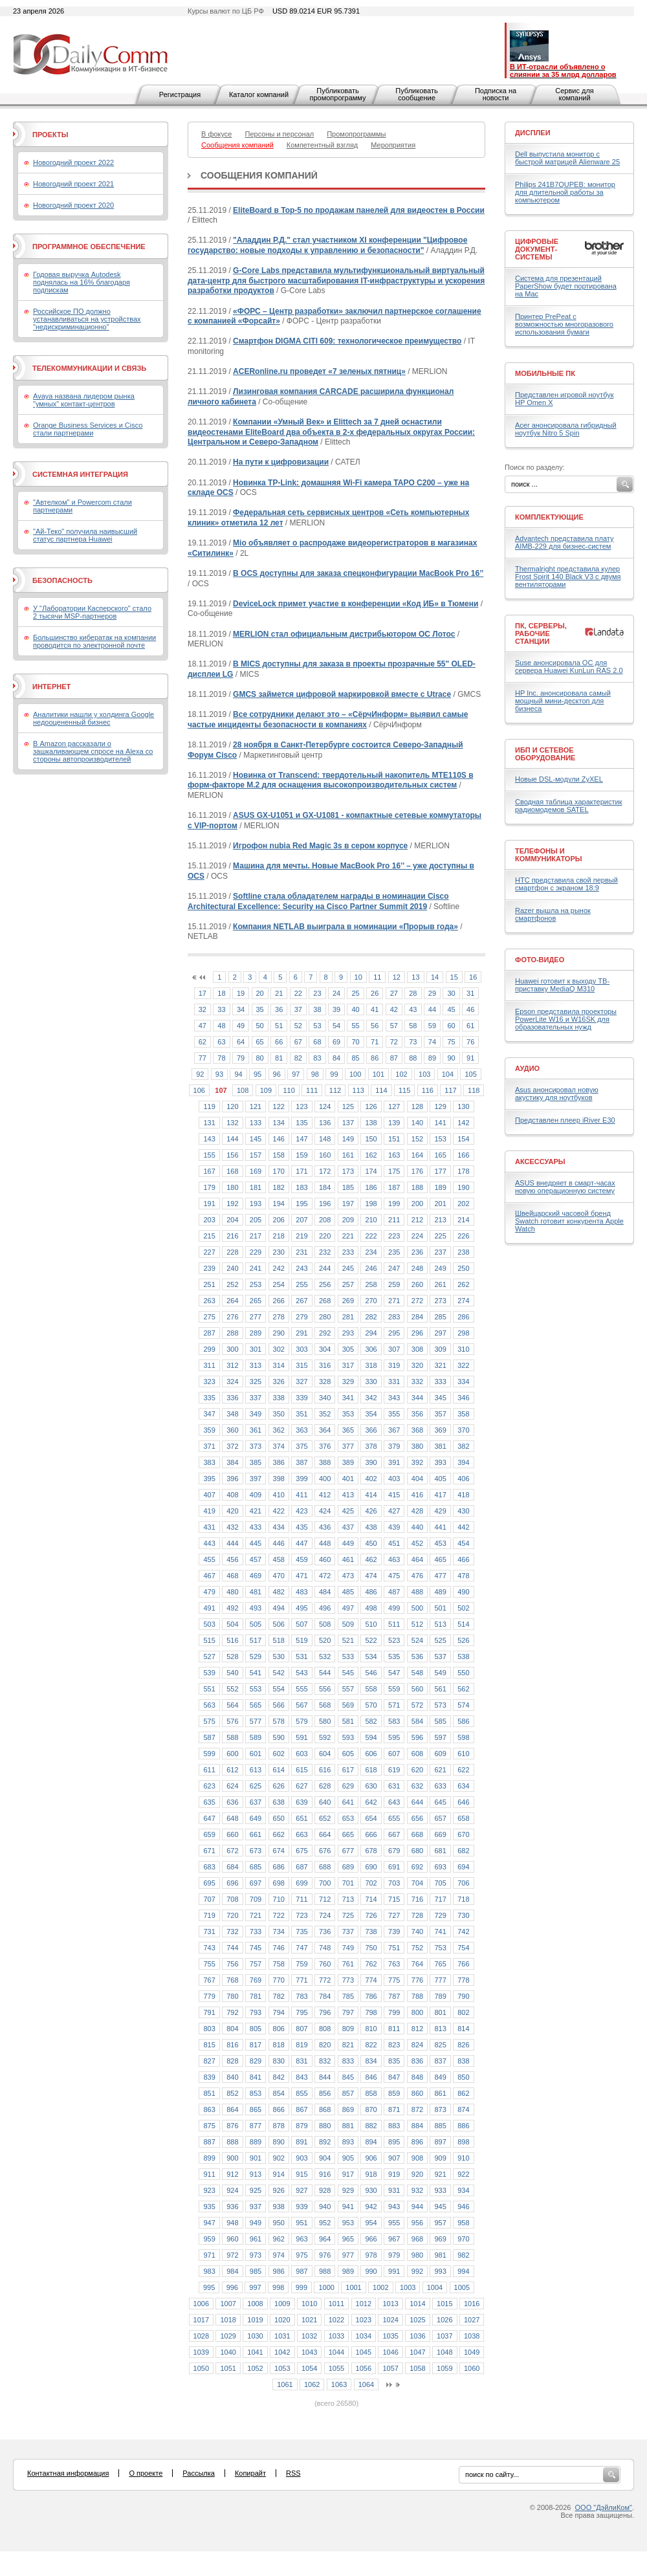 The width and height of the screenshot is (647, 2576). What do you see at coordinates (348, 1608) in the screenshot?
I see `497` at bounding box center [348, 1608].